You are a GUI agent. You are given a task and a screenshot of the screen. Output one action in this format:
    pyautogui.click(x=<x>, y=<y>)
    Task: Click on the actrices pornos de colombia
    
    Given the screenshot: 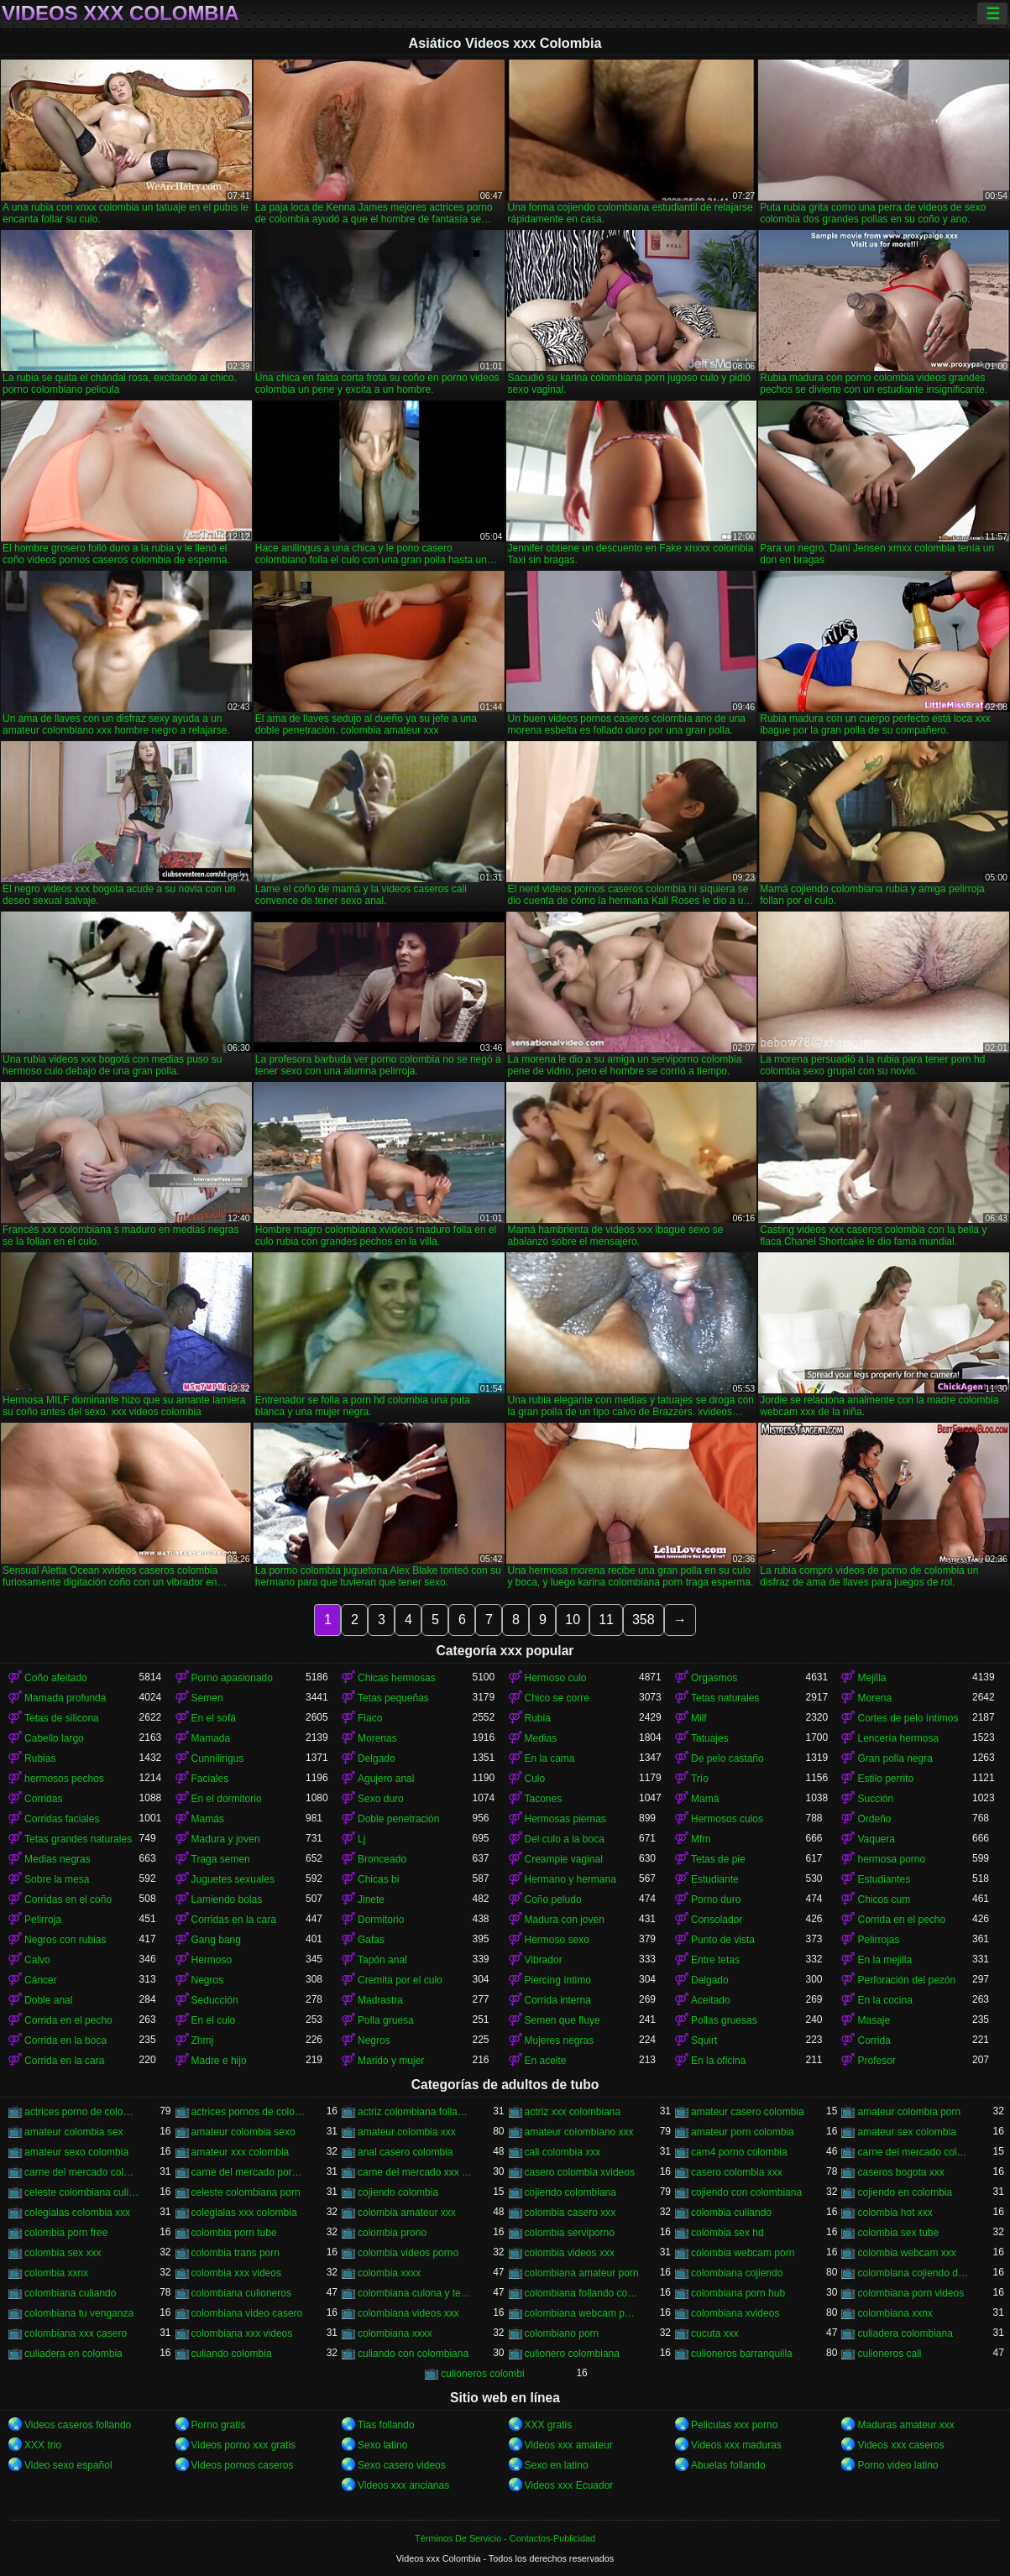 What is the action you would take?
    pyautogui.click(x=248, y=2112)
    